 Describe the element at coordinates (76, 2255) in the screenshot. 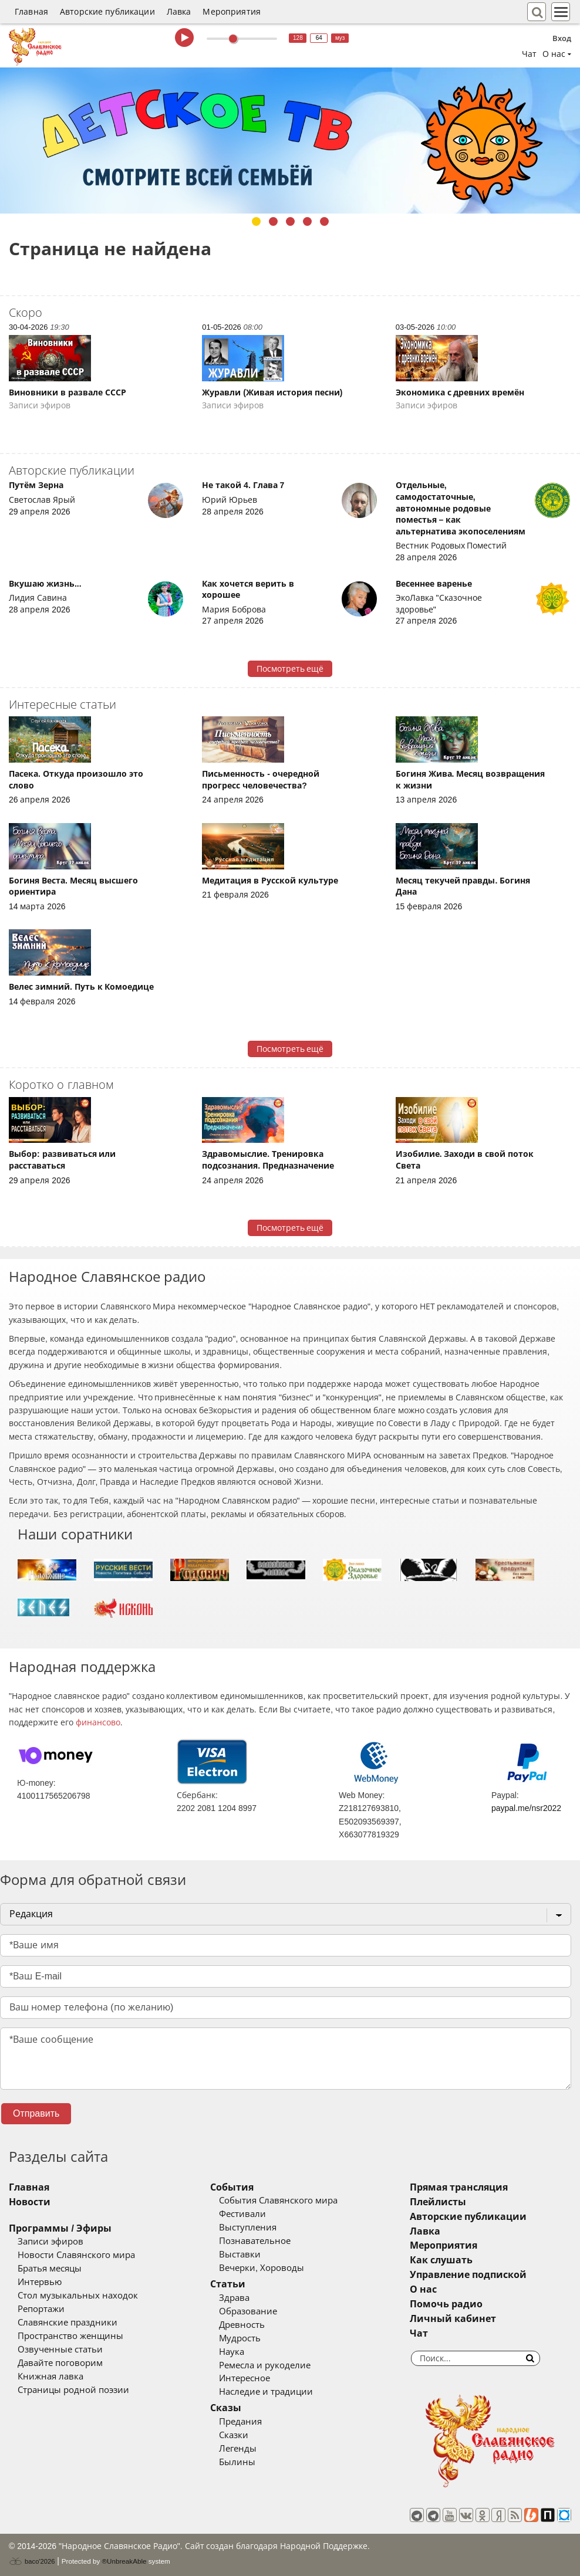

I see `Новости Славянского мира` at that location.